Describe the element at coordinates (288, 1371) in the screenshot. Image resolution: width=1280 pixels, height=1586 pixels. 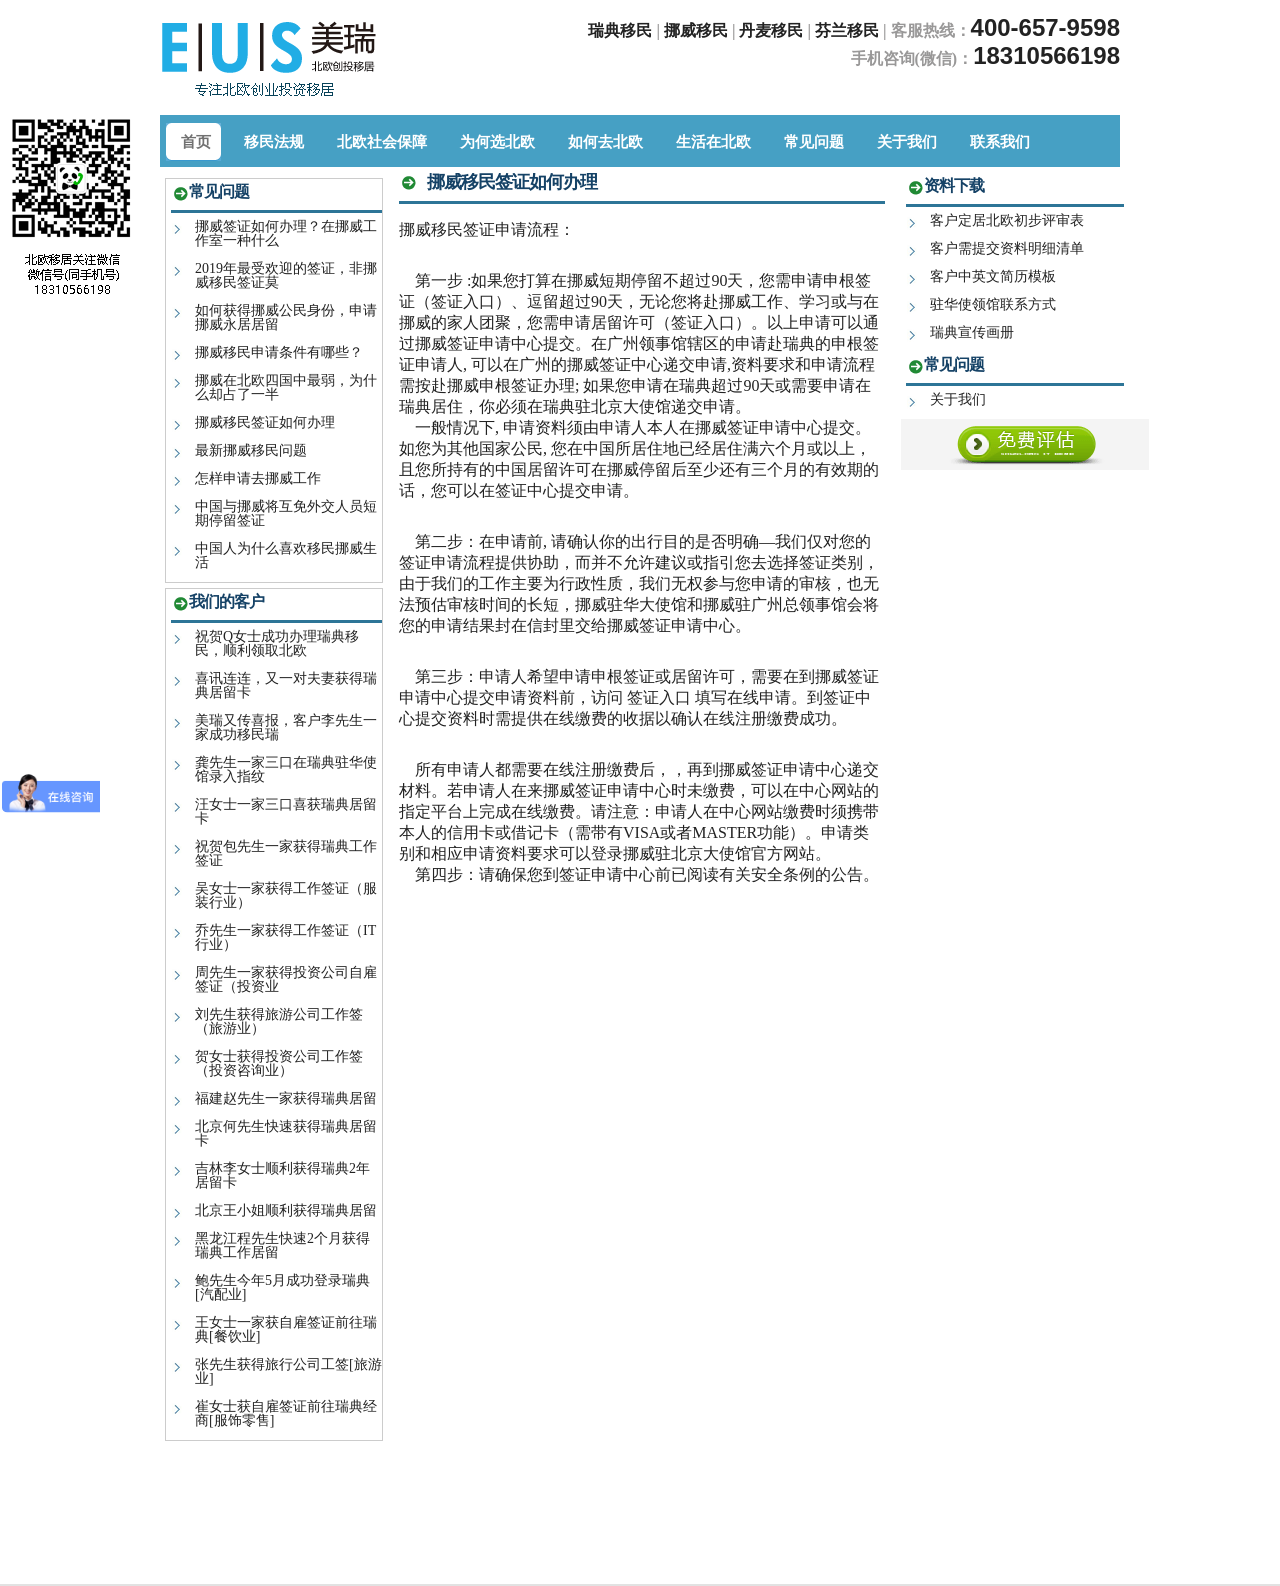
I see `张先生获得旅行公司工签[旅游业]` at that location.